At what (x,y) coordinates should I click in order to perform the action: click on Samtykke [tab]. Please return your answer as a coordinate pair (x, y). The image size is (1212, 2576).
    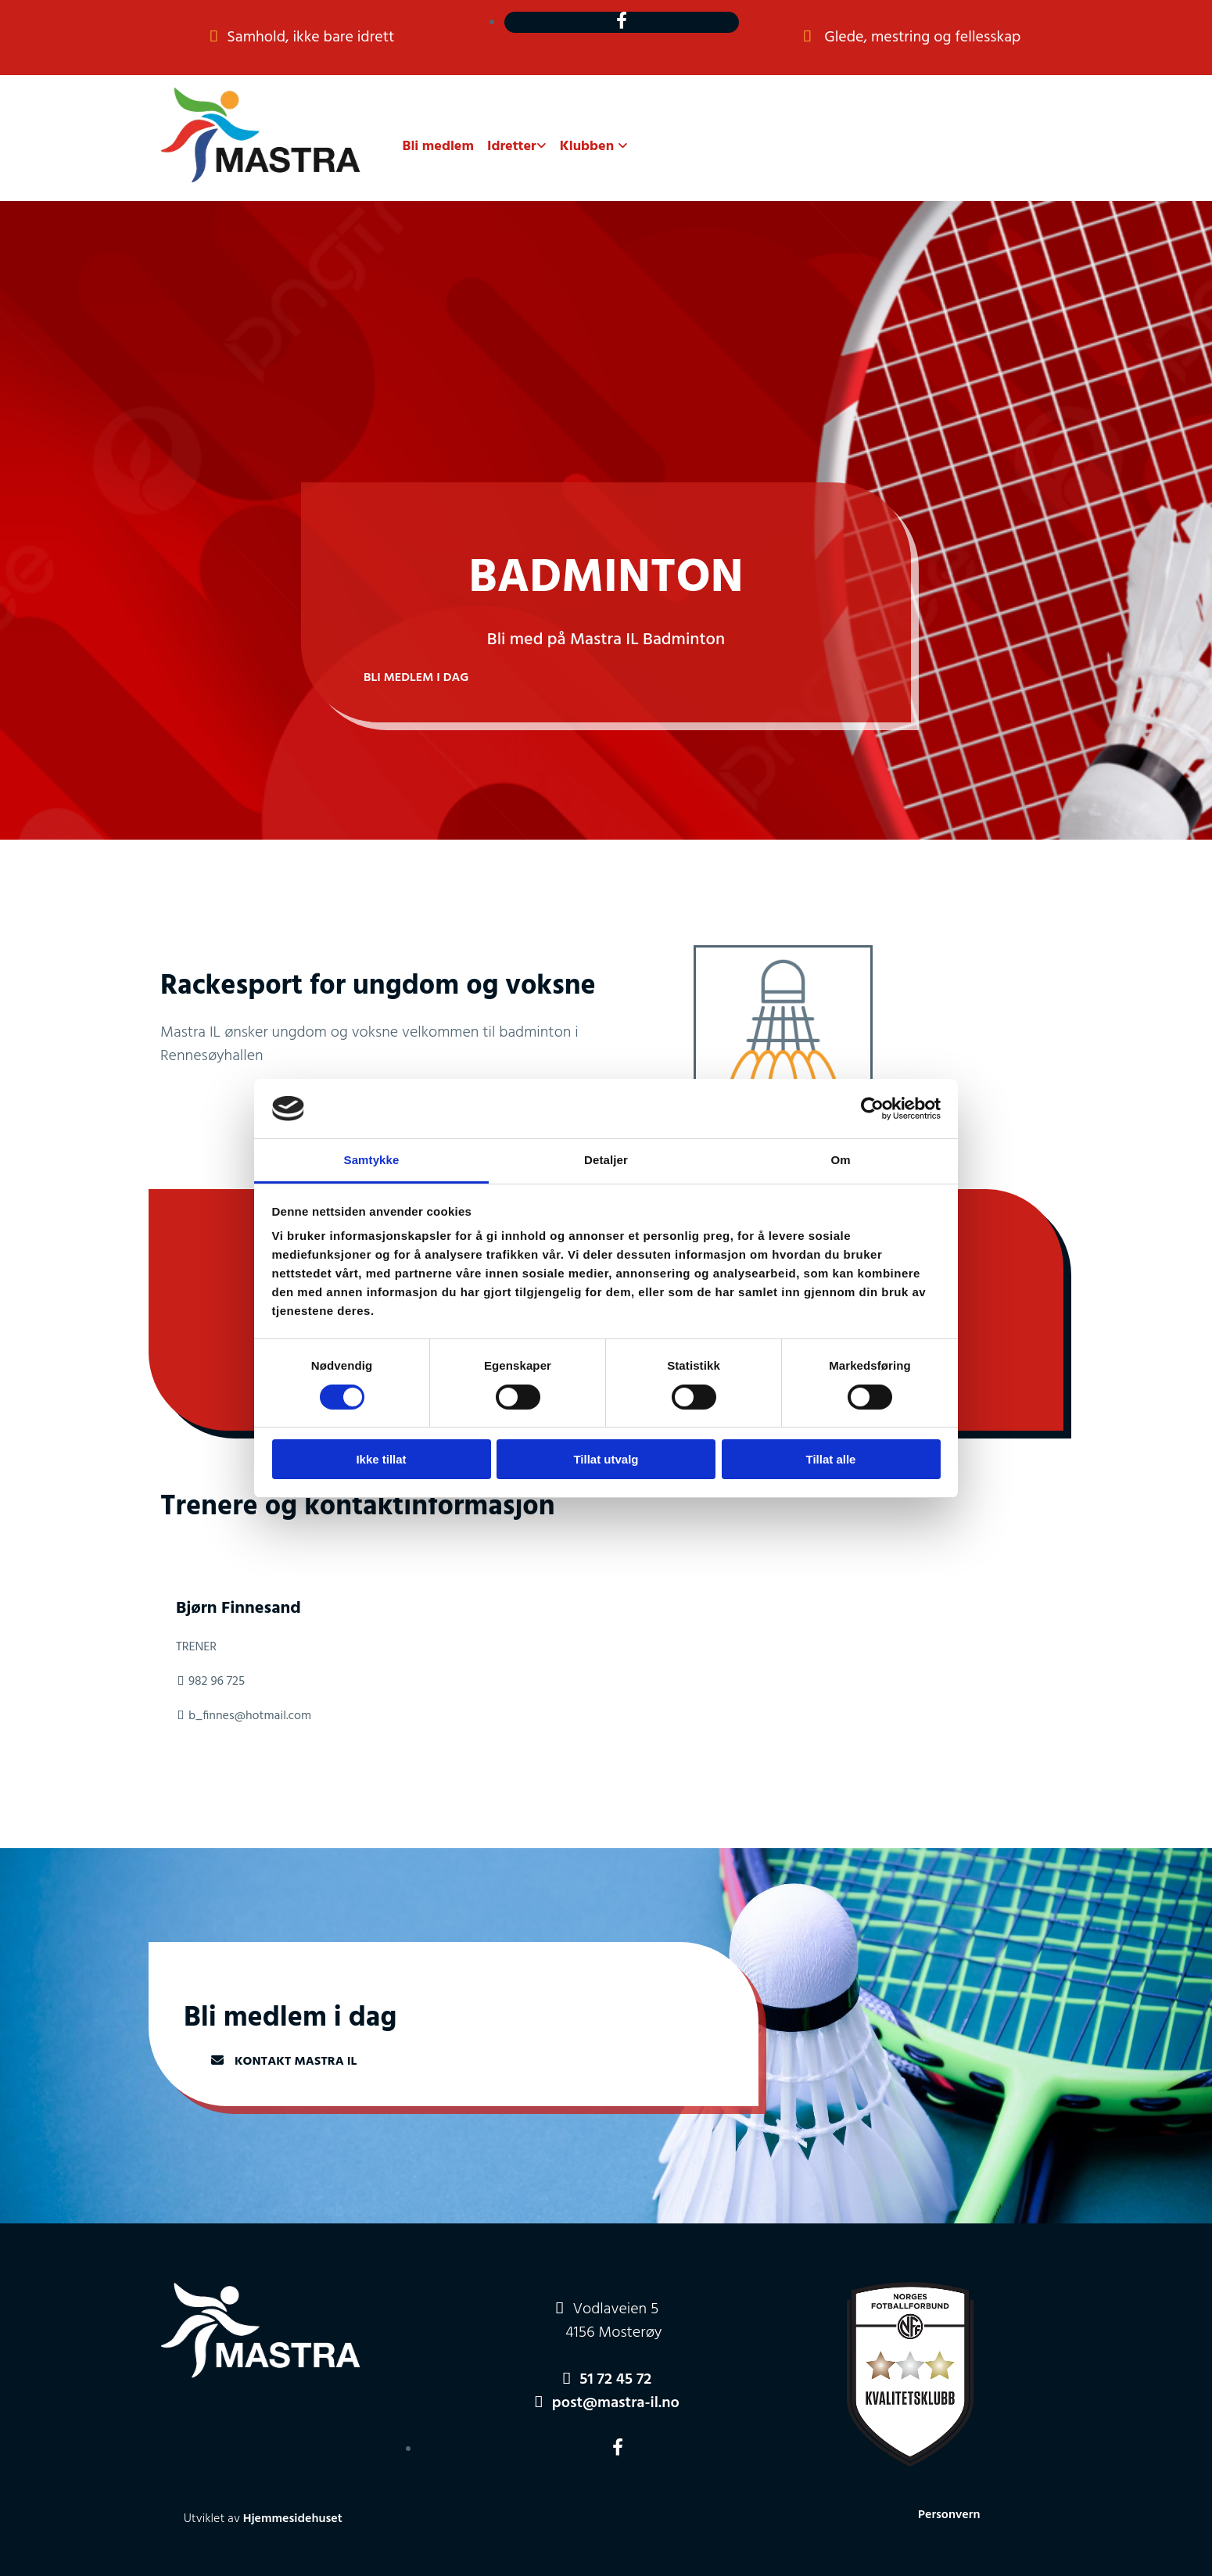
    Looking at the image, I should click on (372, 1159).